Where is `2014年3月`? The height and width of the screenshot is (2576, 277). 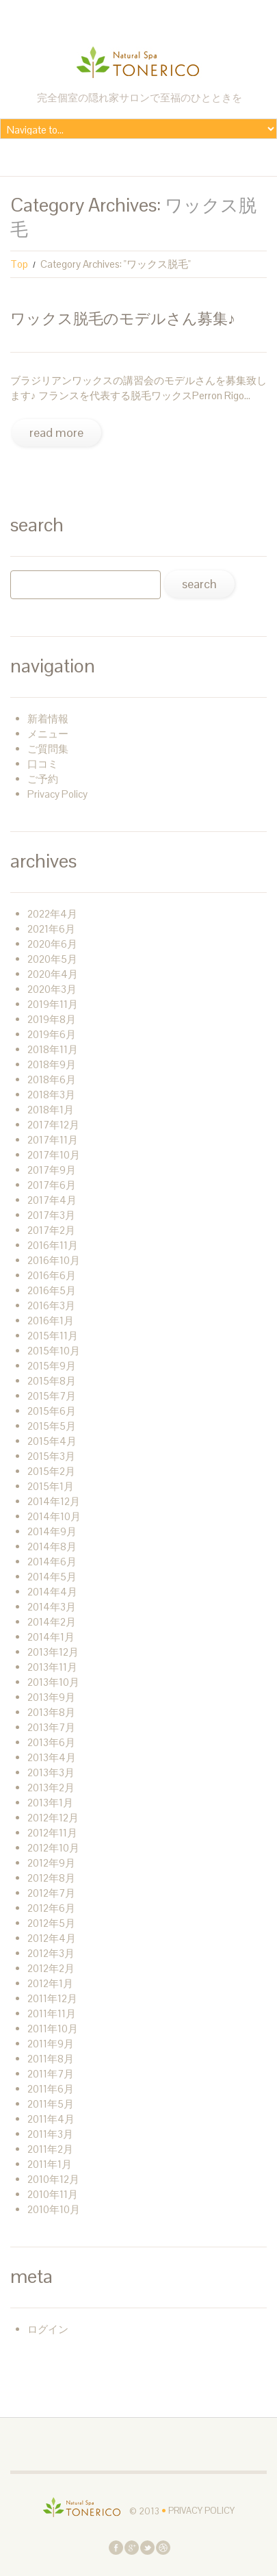
2014年3月 is located at coordinates (51, 1606).